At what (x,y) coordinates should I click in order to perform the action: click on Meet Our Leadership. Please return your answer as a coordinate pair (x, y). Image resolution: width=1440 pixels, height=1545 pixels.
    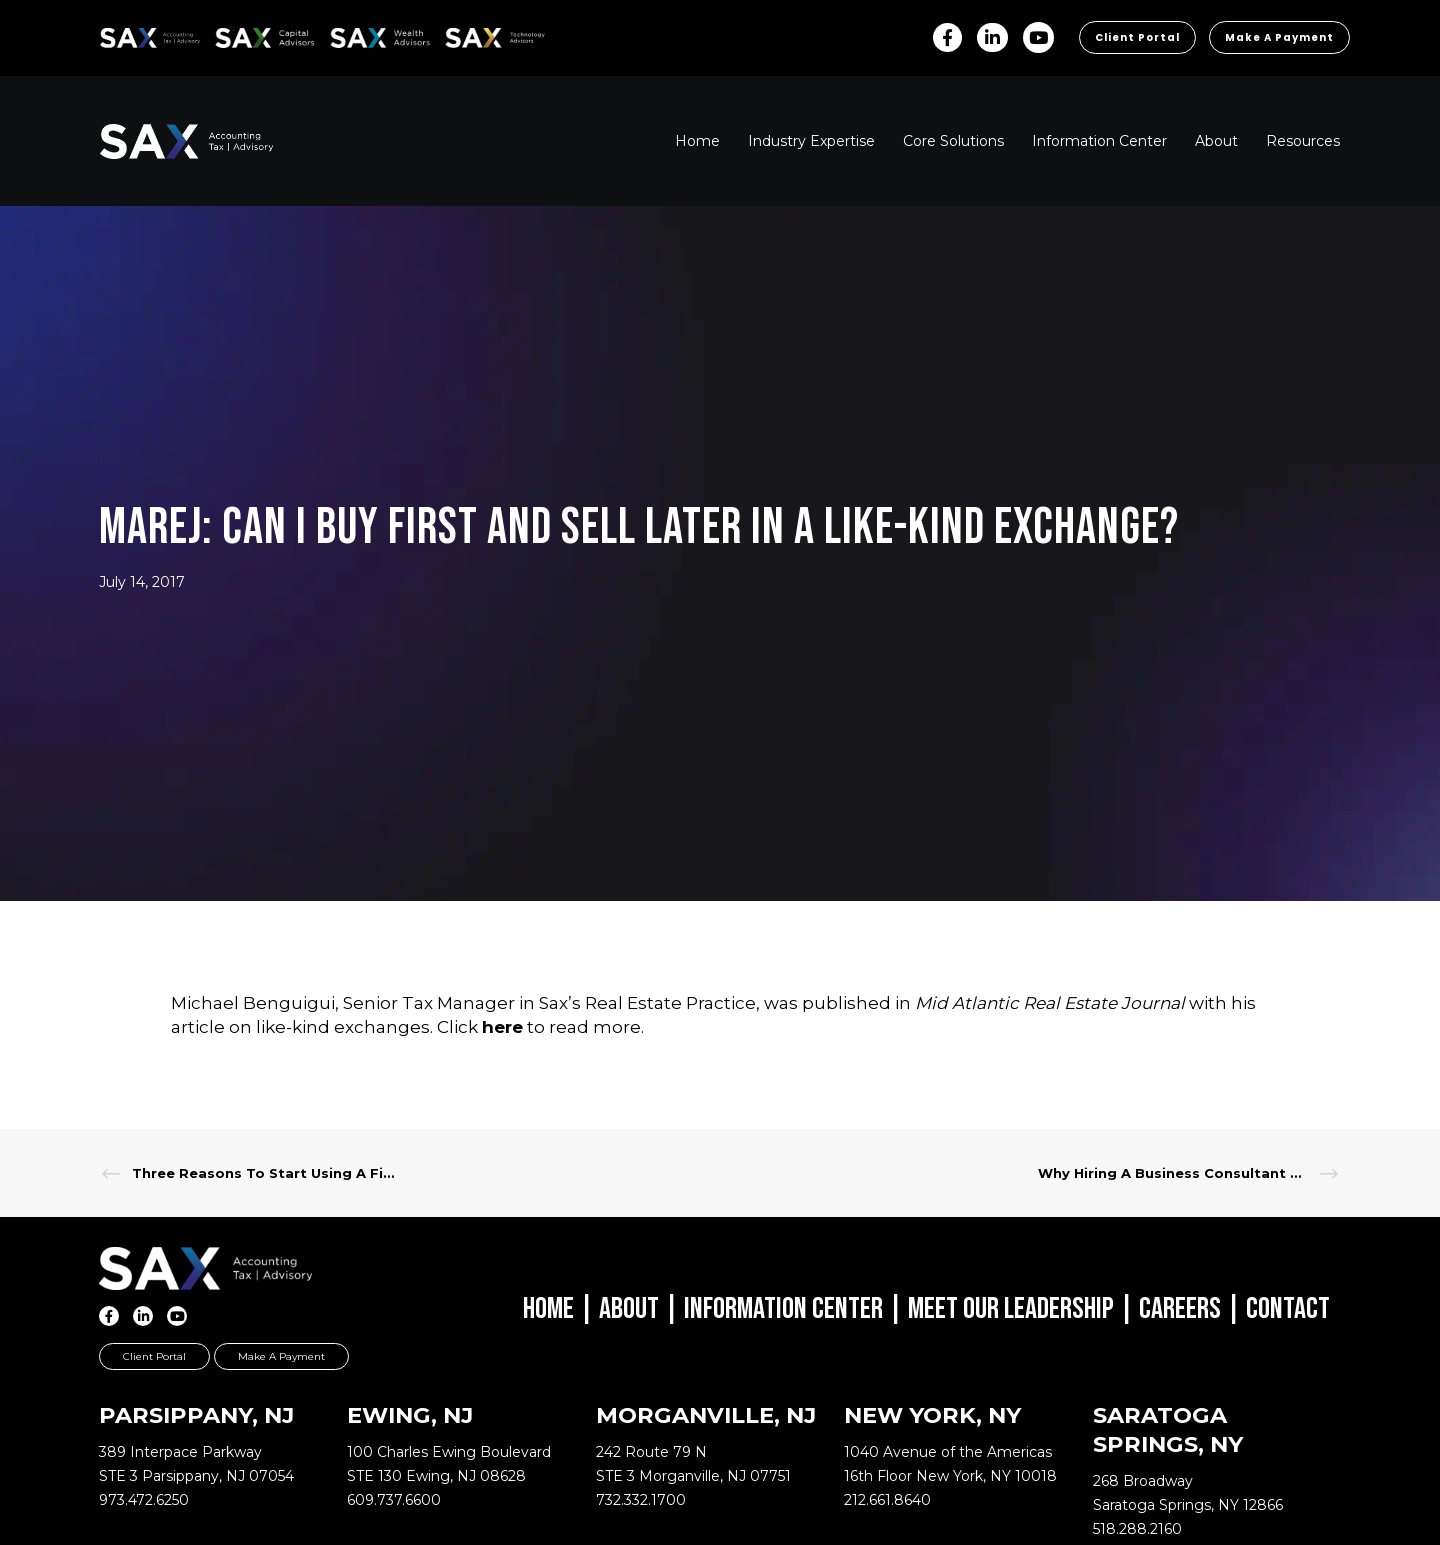
    Looking at the image, I should click on (1011, 1309).